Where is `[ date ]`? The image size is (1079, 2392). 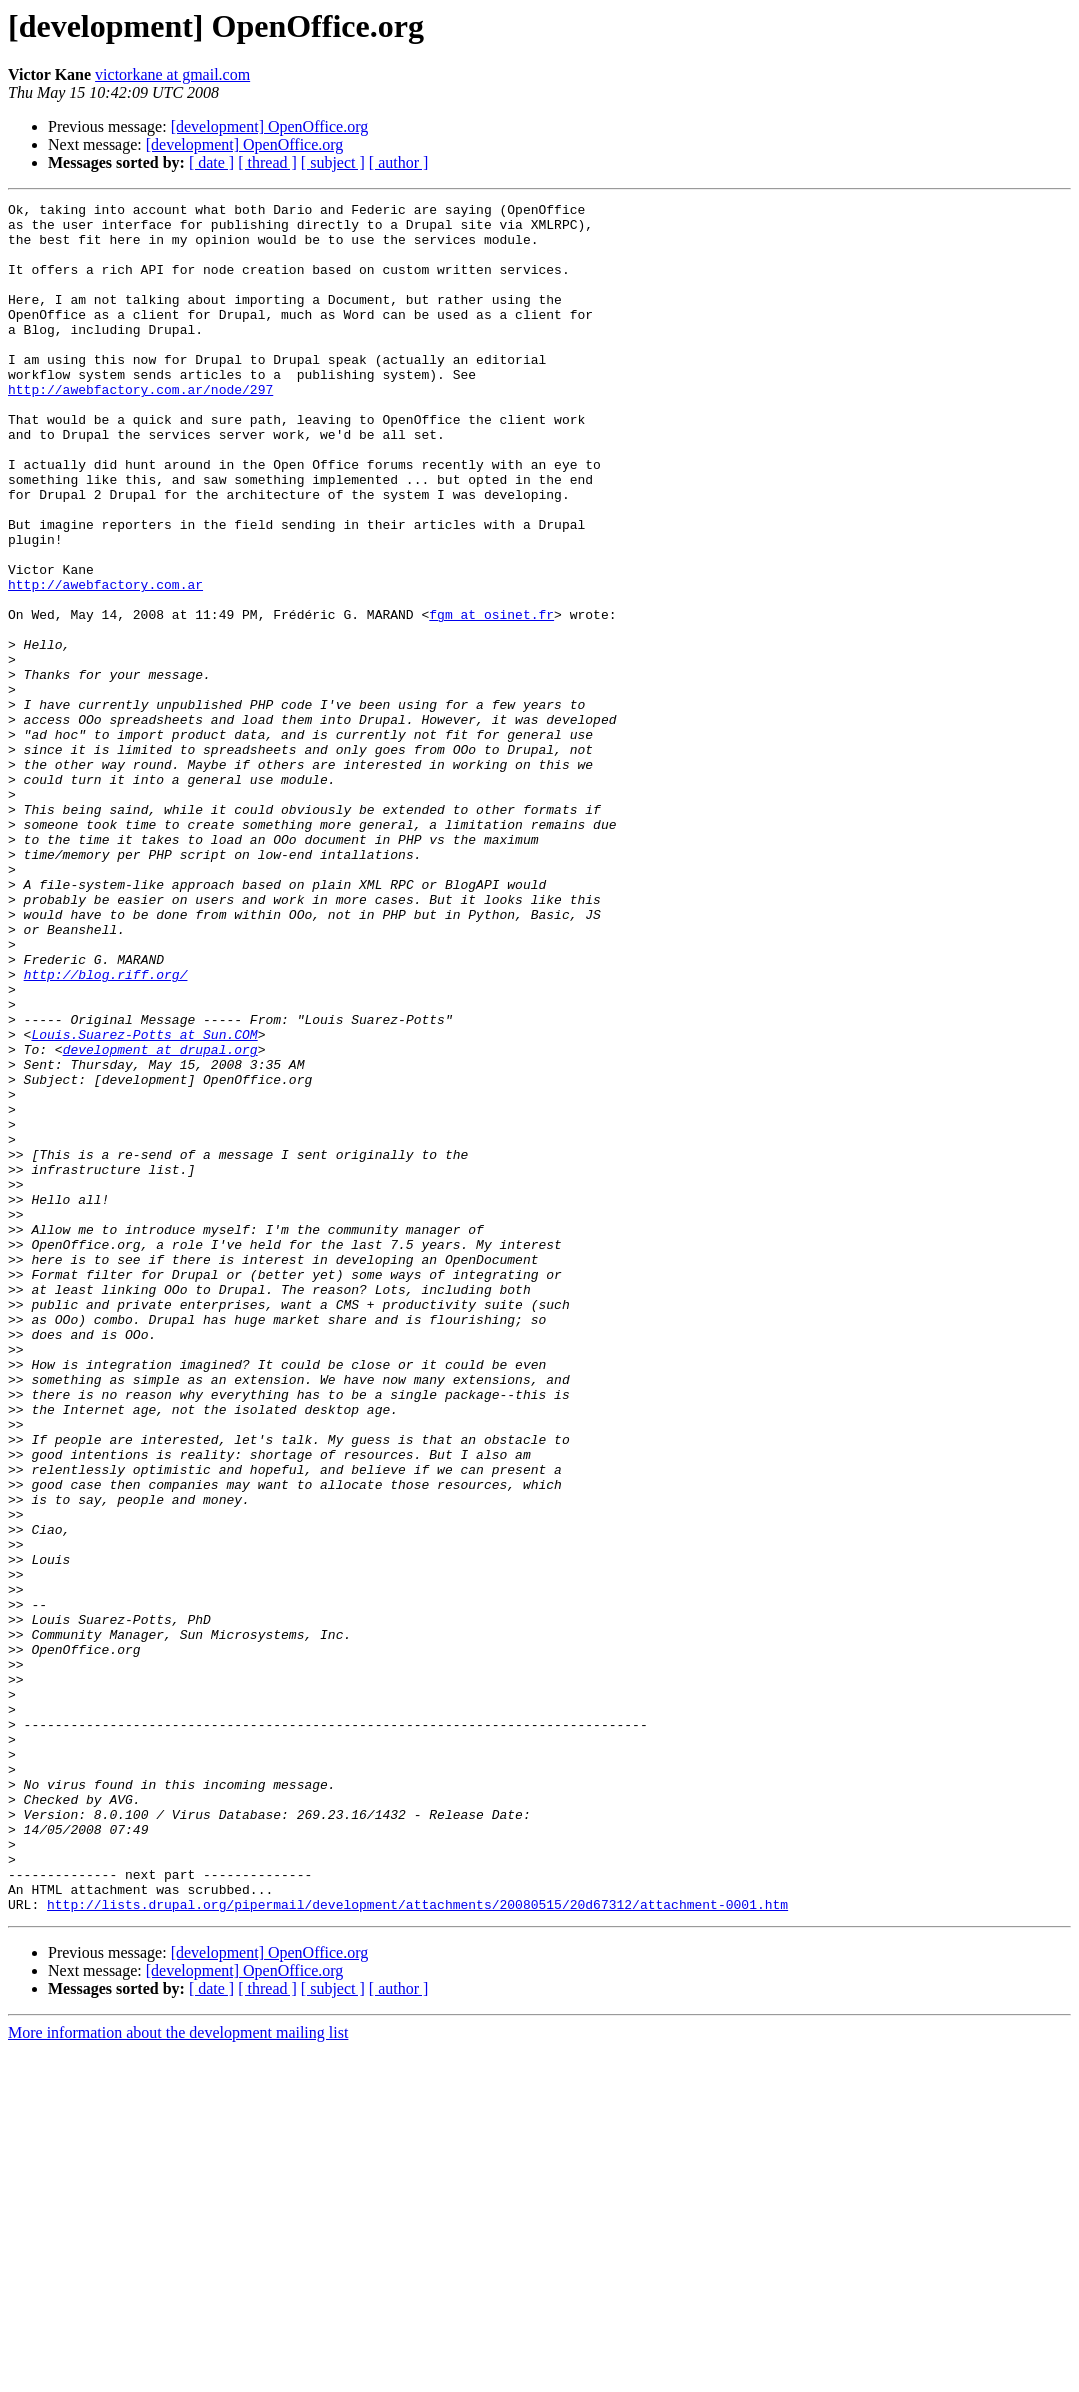
[ date ] is located at coordinates (211, 162).